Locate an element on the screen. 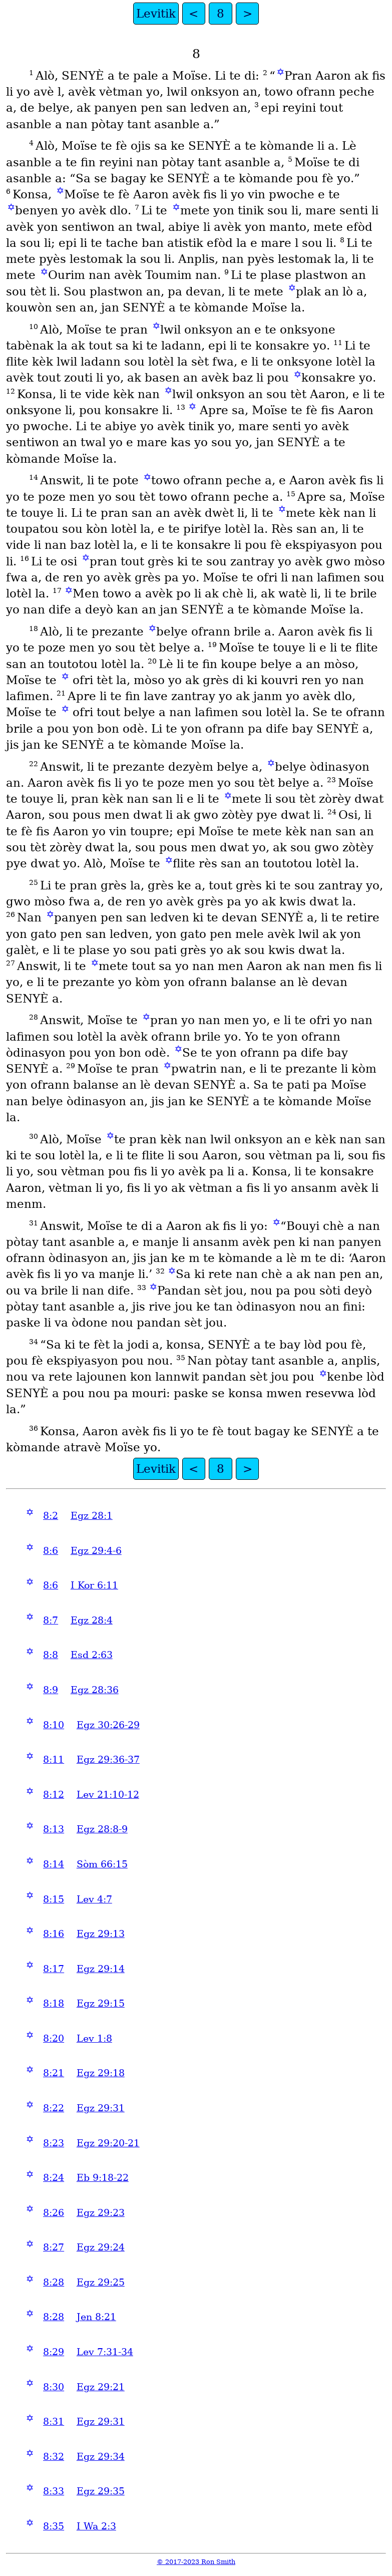 The image size is (392, 2576). 8:6 is located at coordinates (50, 1550).